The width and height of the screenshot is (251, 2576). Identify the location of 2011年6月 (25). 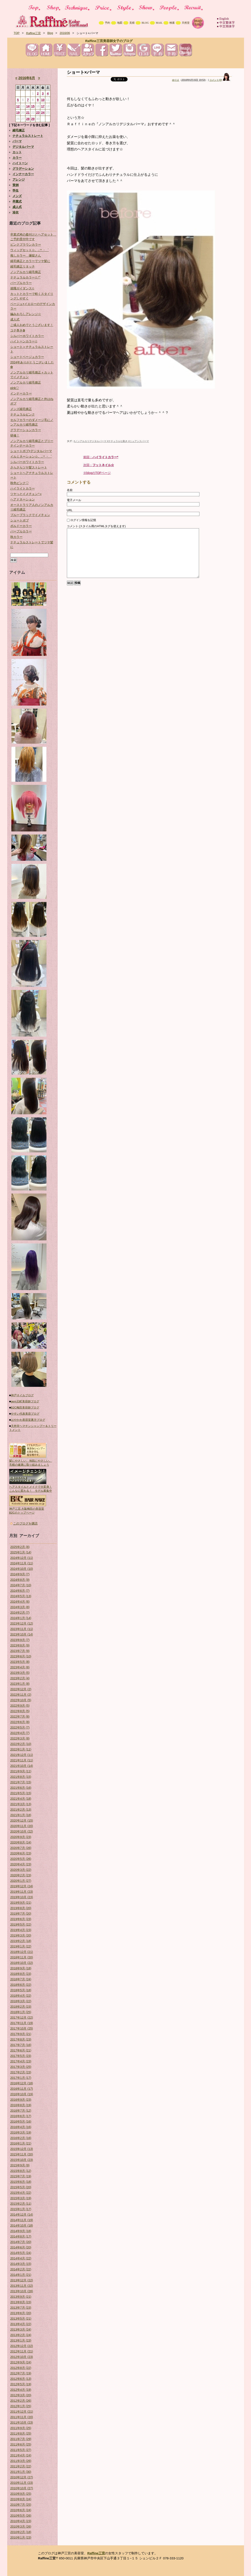
(20, 2444).